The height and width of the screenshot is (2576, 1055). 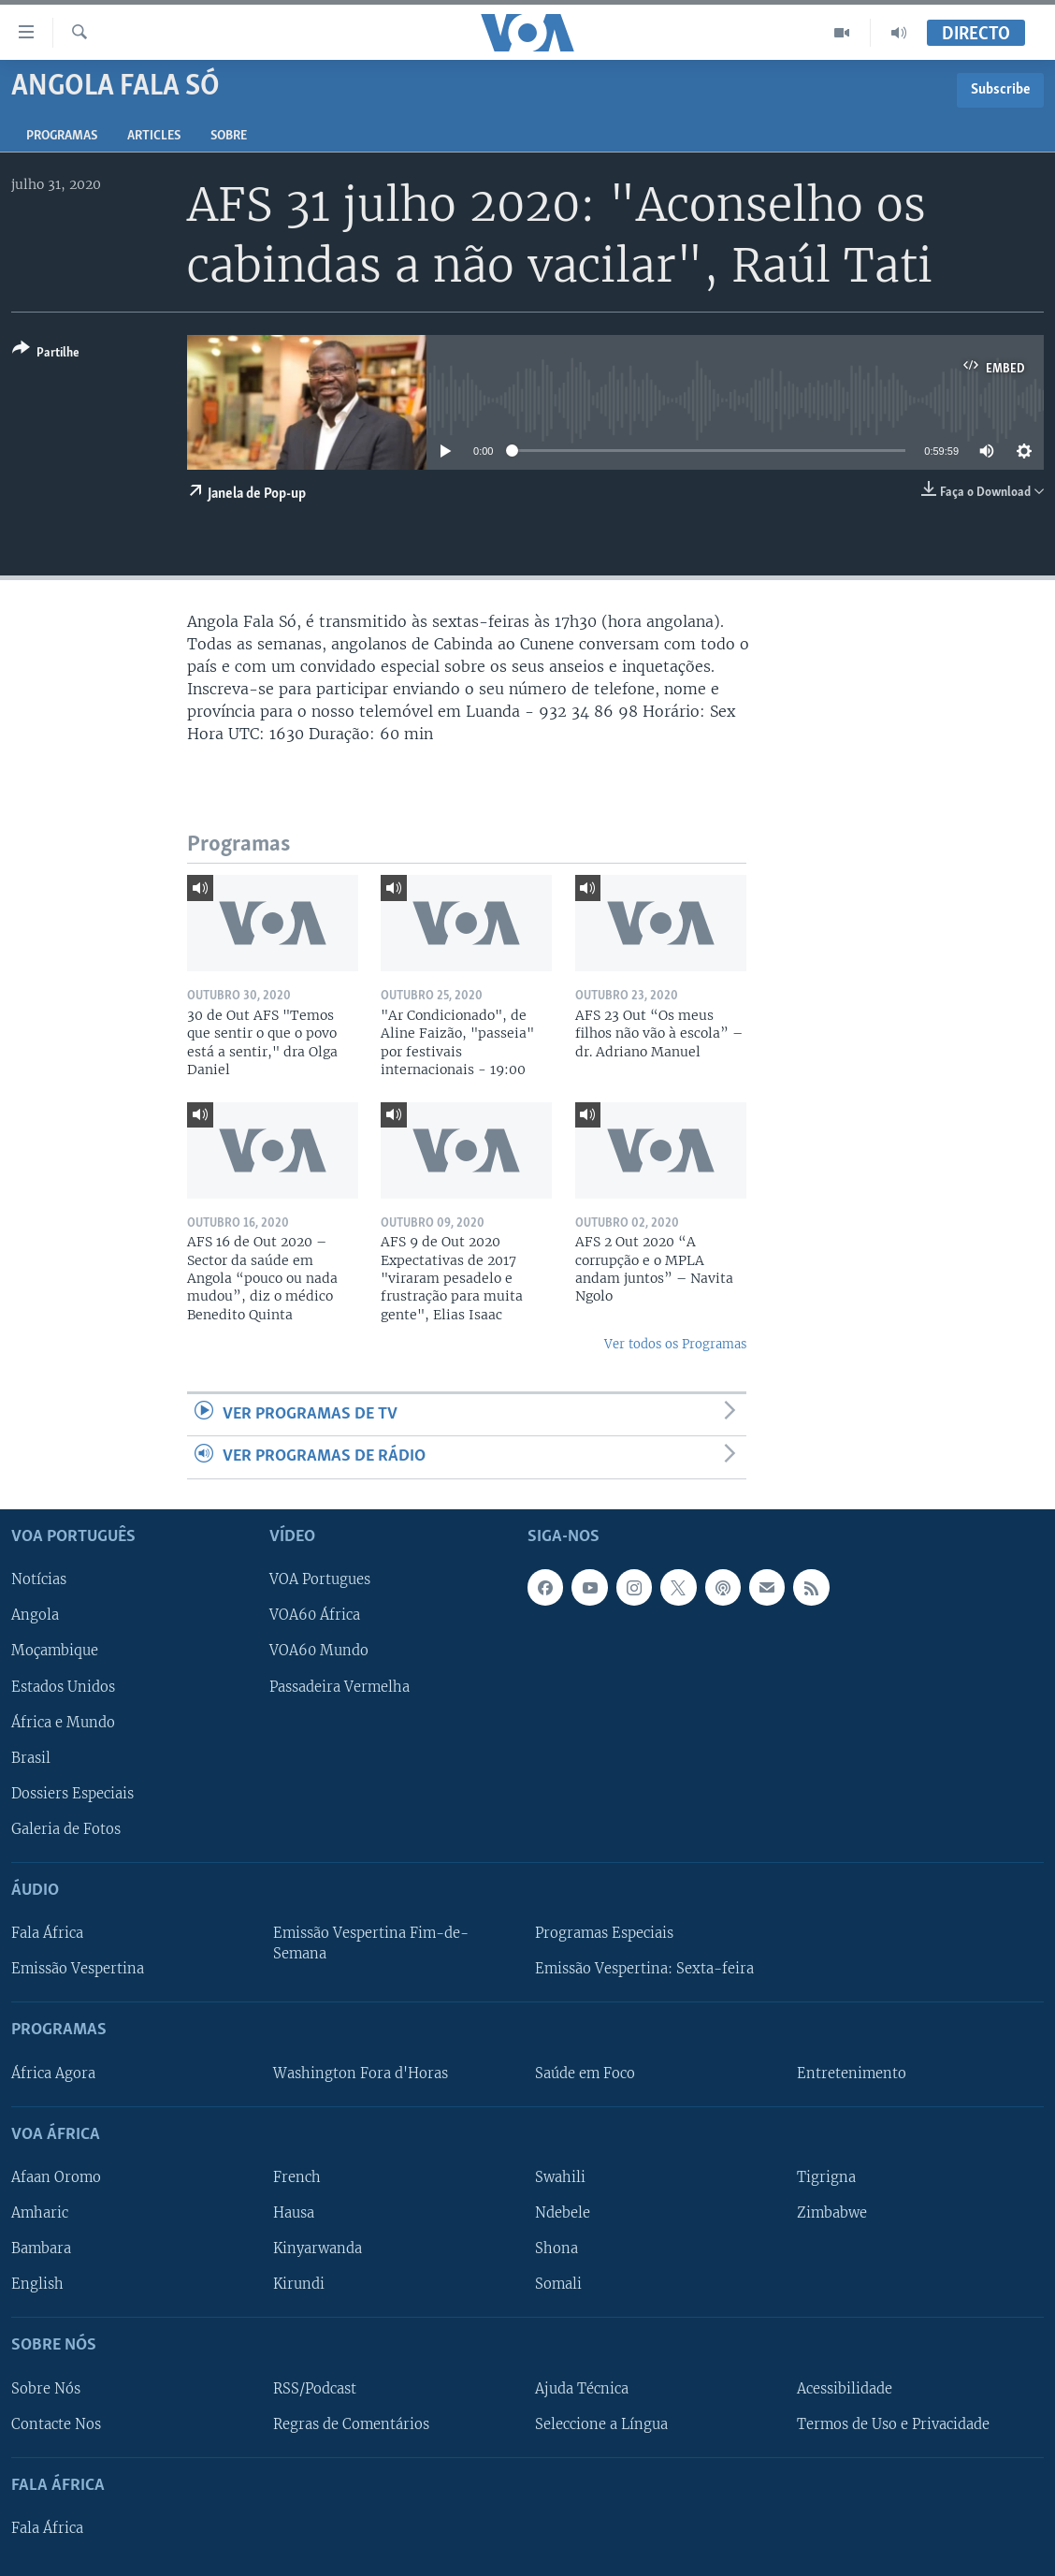 What do you see at coordinates (35, 1615) in the screenshot?
I see `Angola` at bounding box center [35, 1615].